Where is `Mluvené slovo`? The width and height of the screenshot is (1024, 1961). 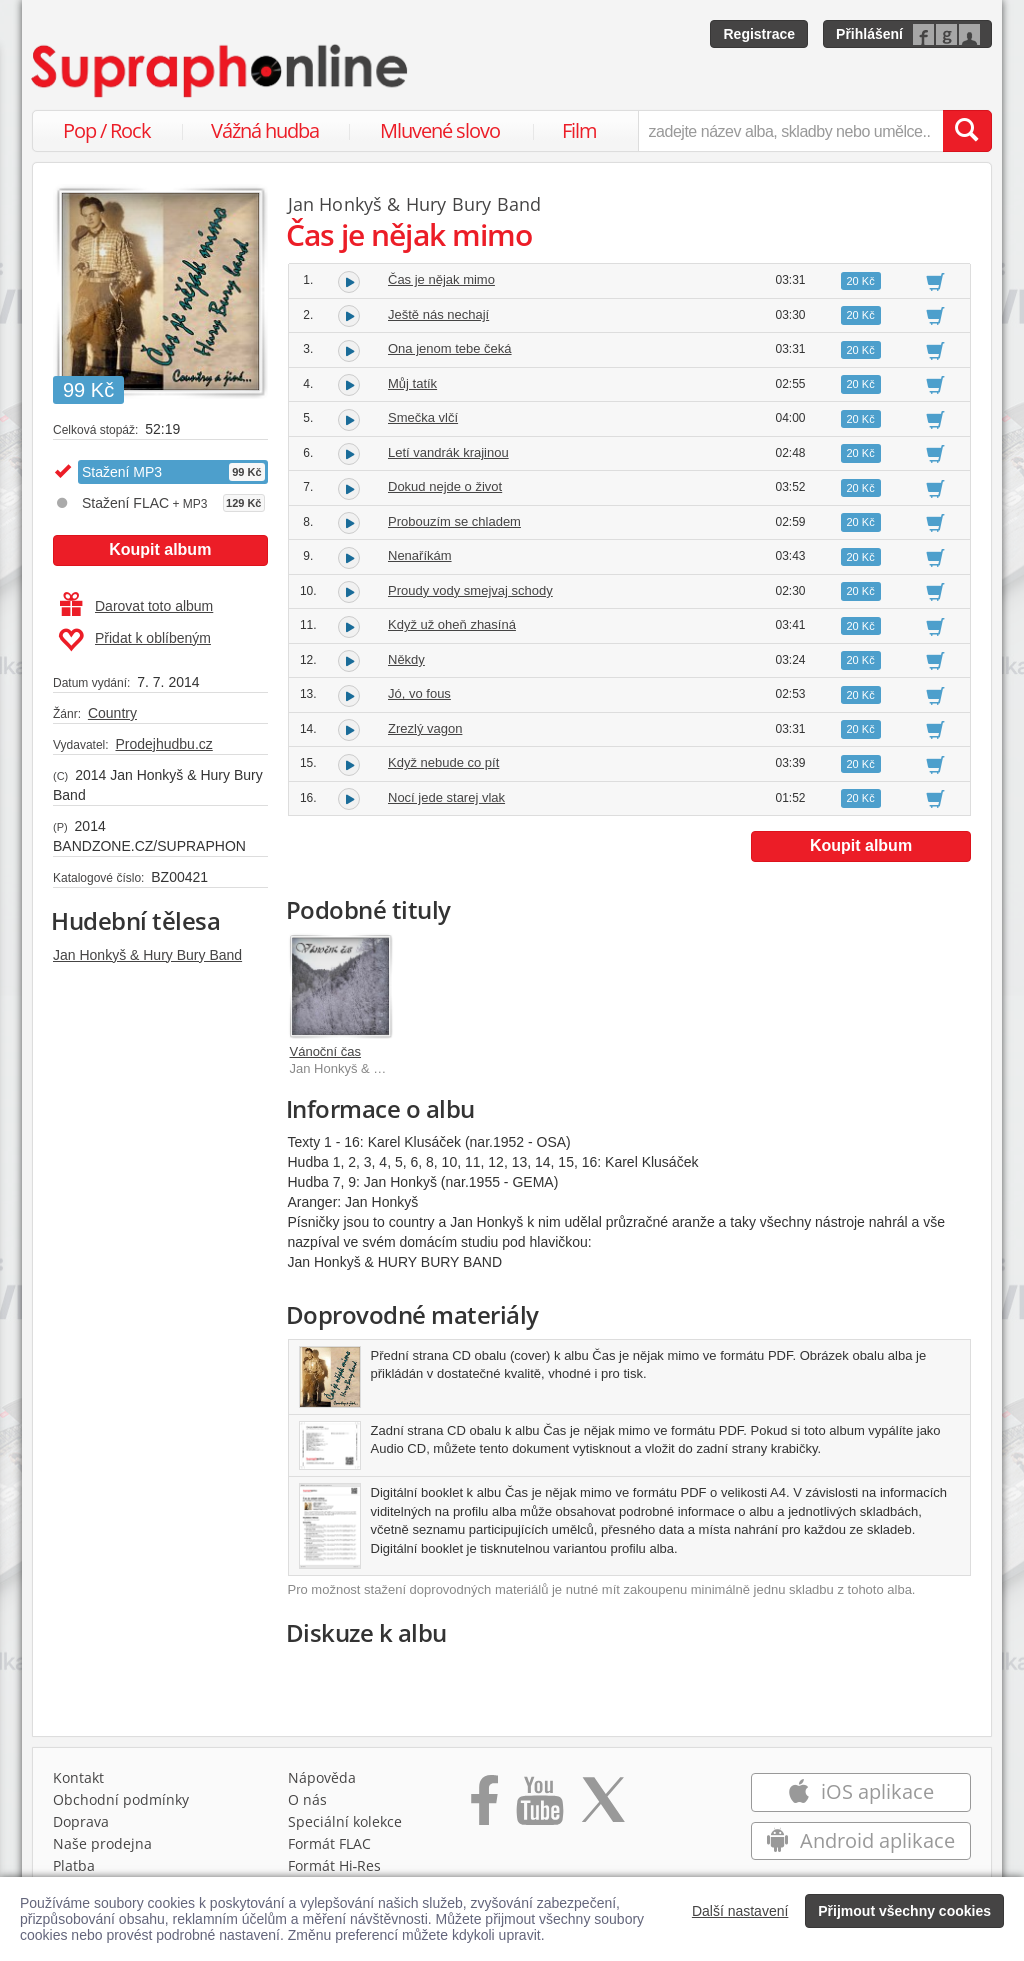 Mluvené slovo is located at coordinates (440, 130).